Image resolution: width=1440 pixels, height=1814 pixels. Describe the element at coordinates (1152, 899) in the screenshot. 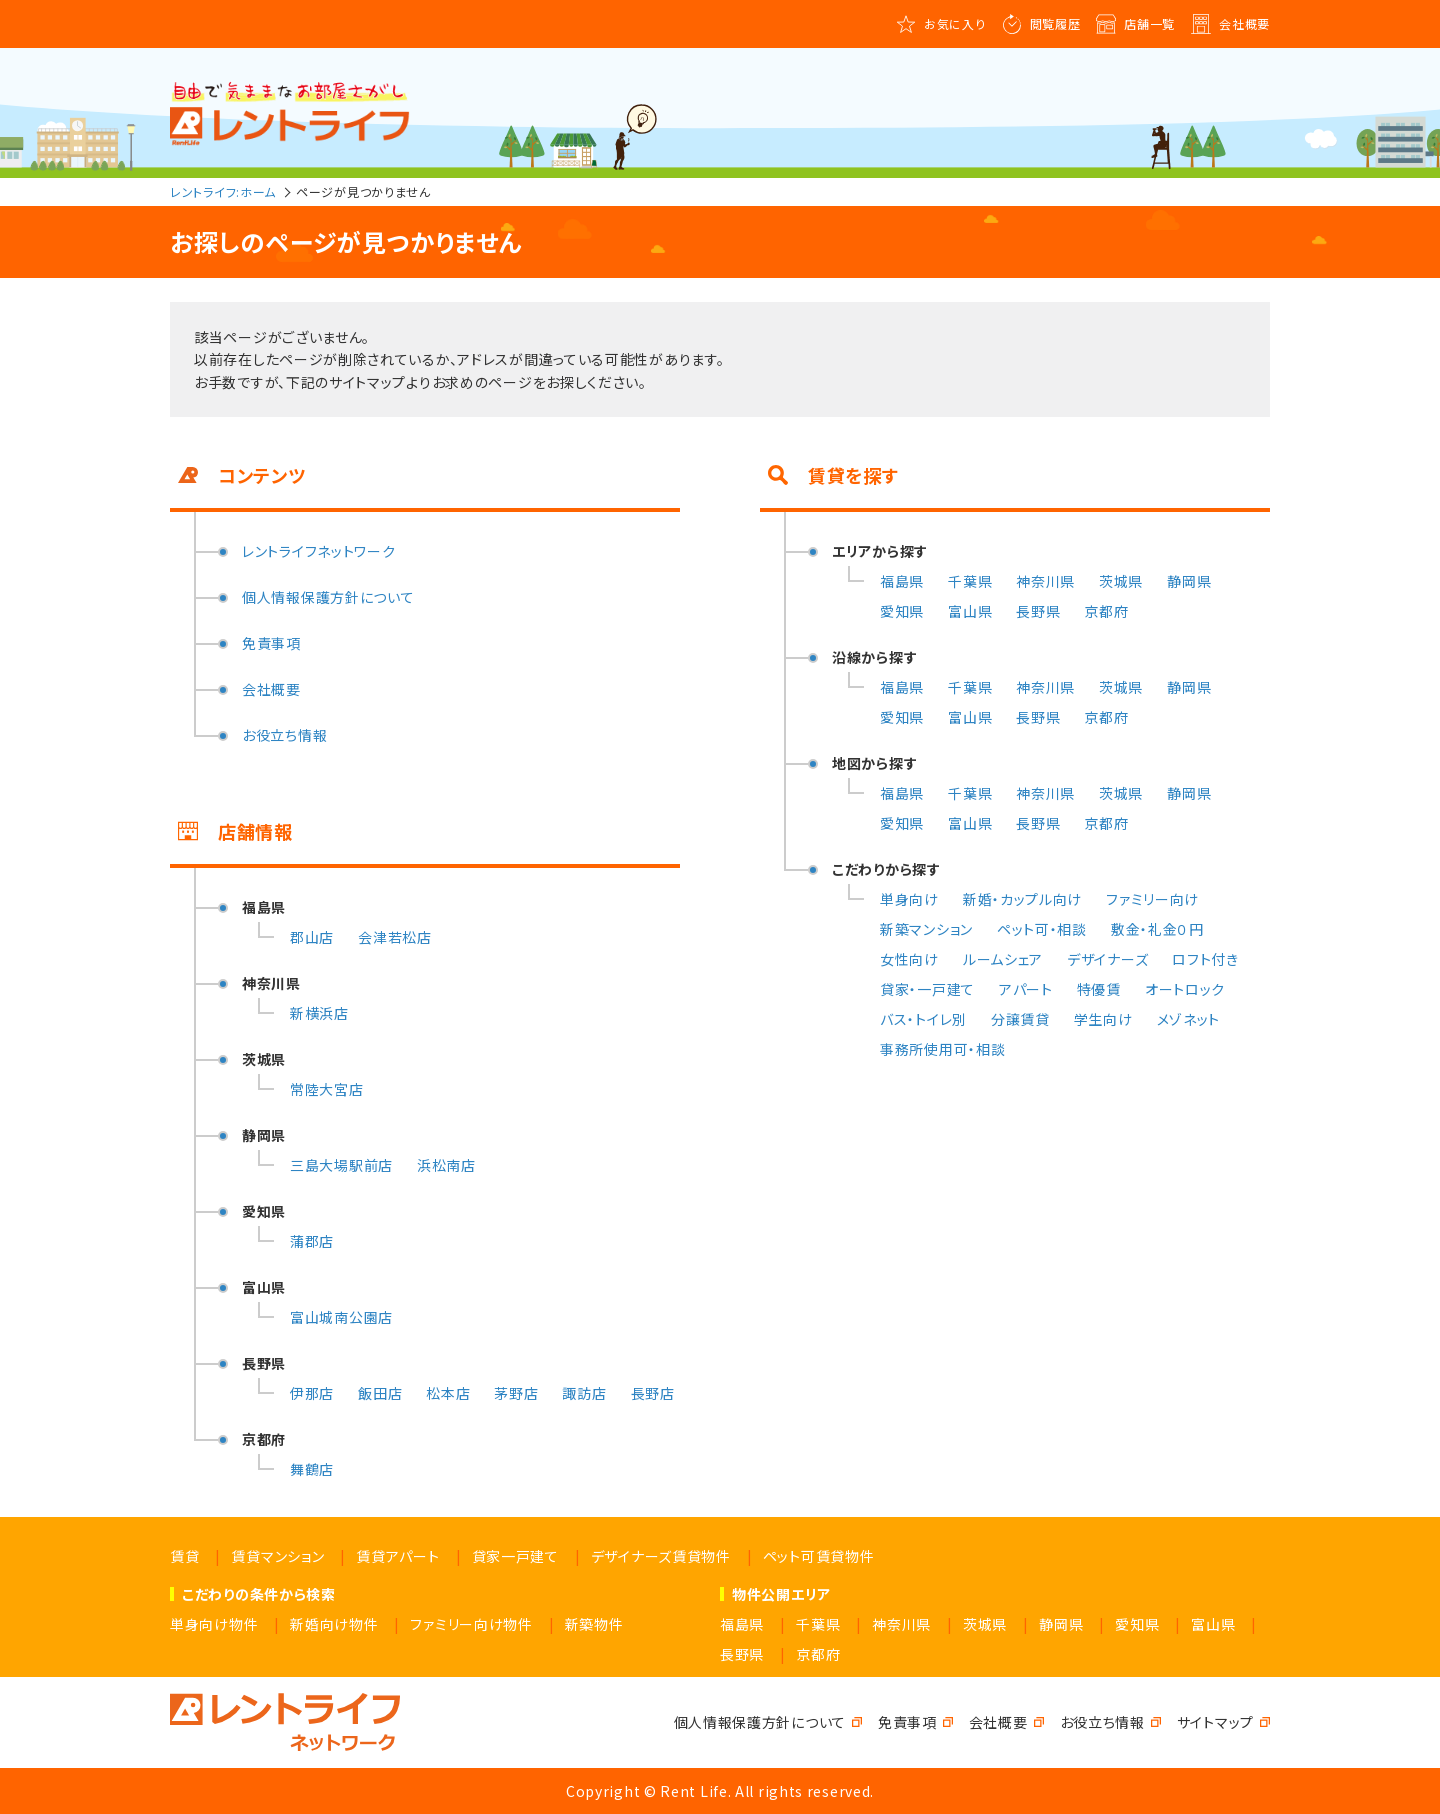

I see `ファミリー向け` at that location.